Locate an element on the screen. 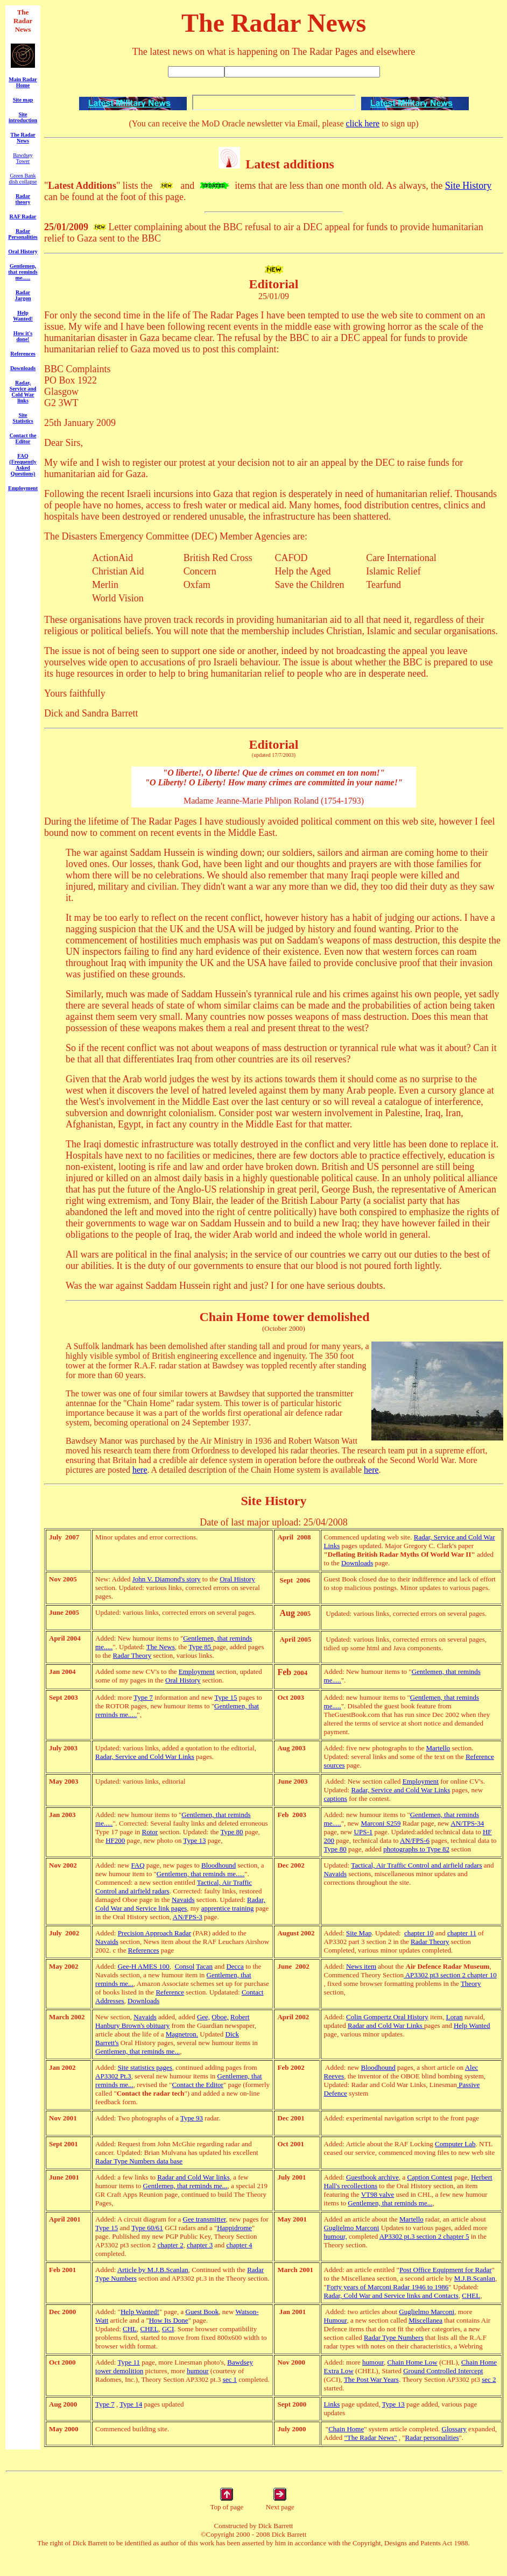  click here is located at coordinates (363, 123).